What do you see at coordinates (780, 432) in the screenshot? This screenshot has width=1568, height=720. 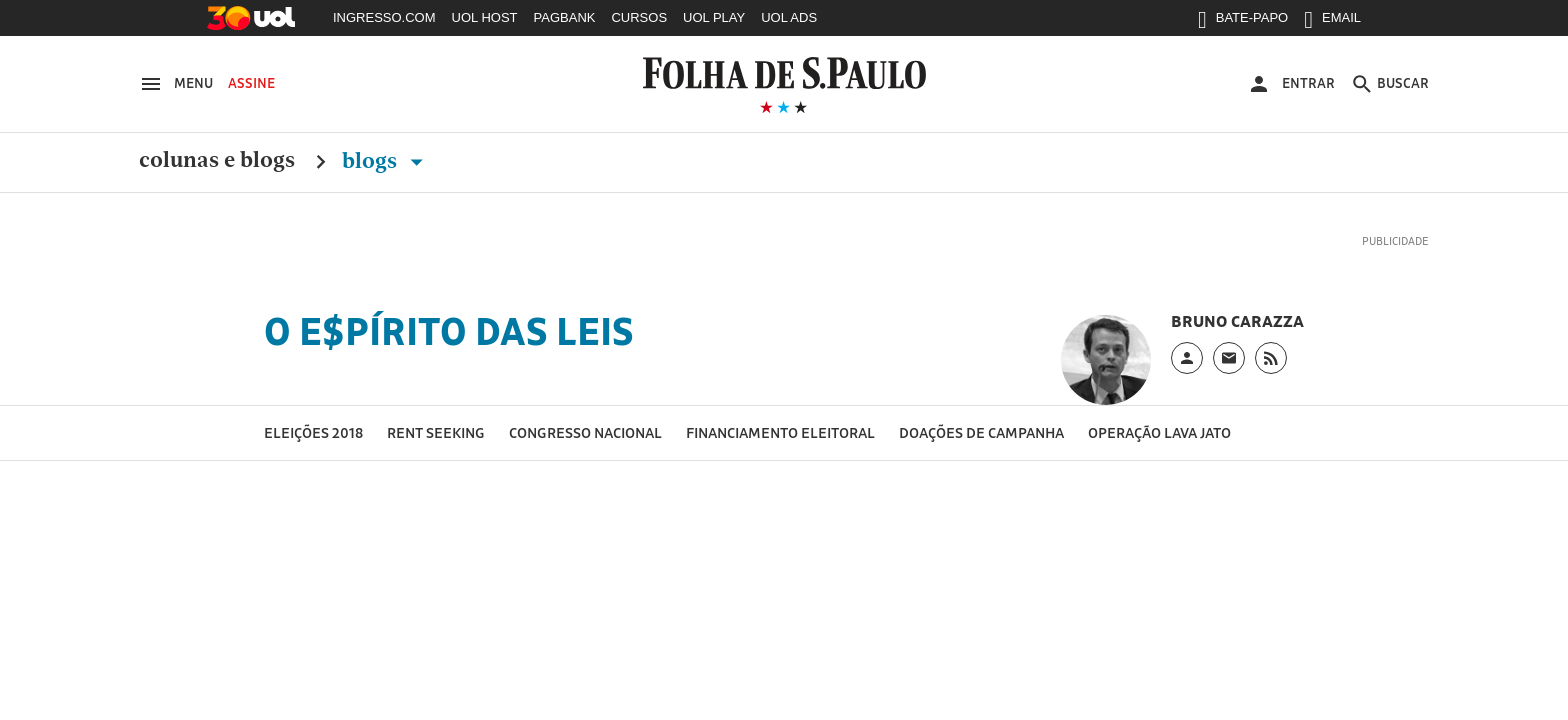 I see `Financiamento eleitoral` at bounding box center [780, 432].